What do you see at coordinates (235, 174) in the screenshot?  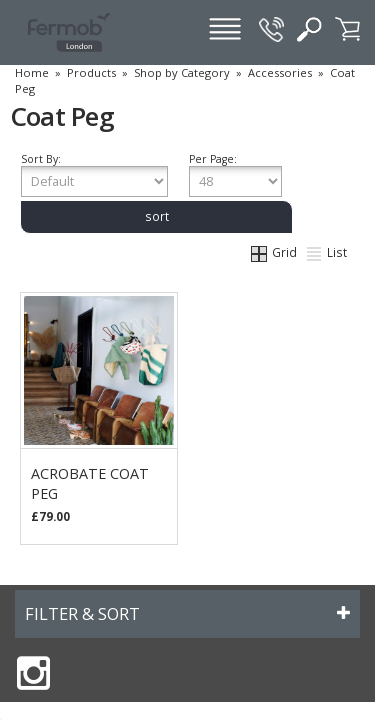 I see `Per Page:` at bounding box center [235, 174].